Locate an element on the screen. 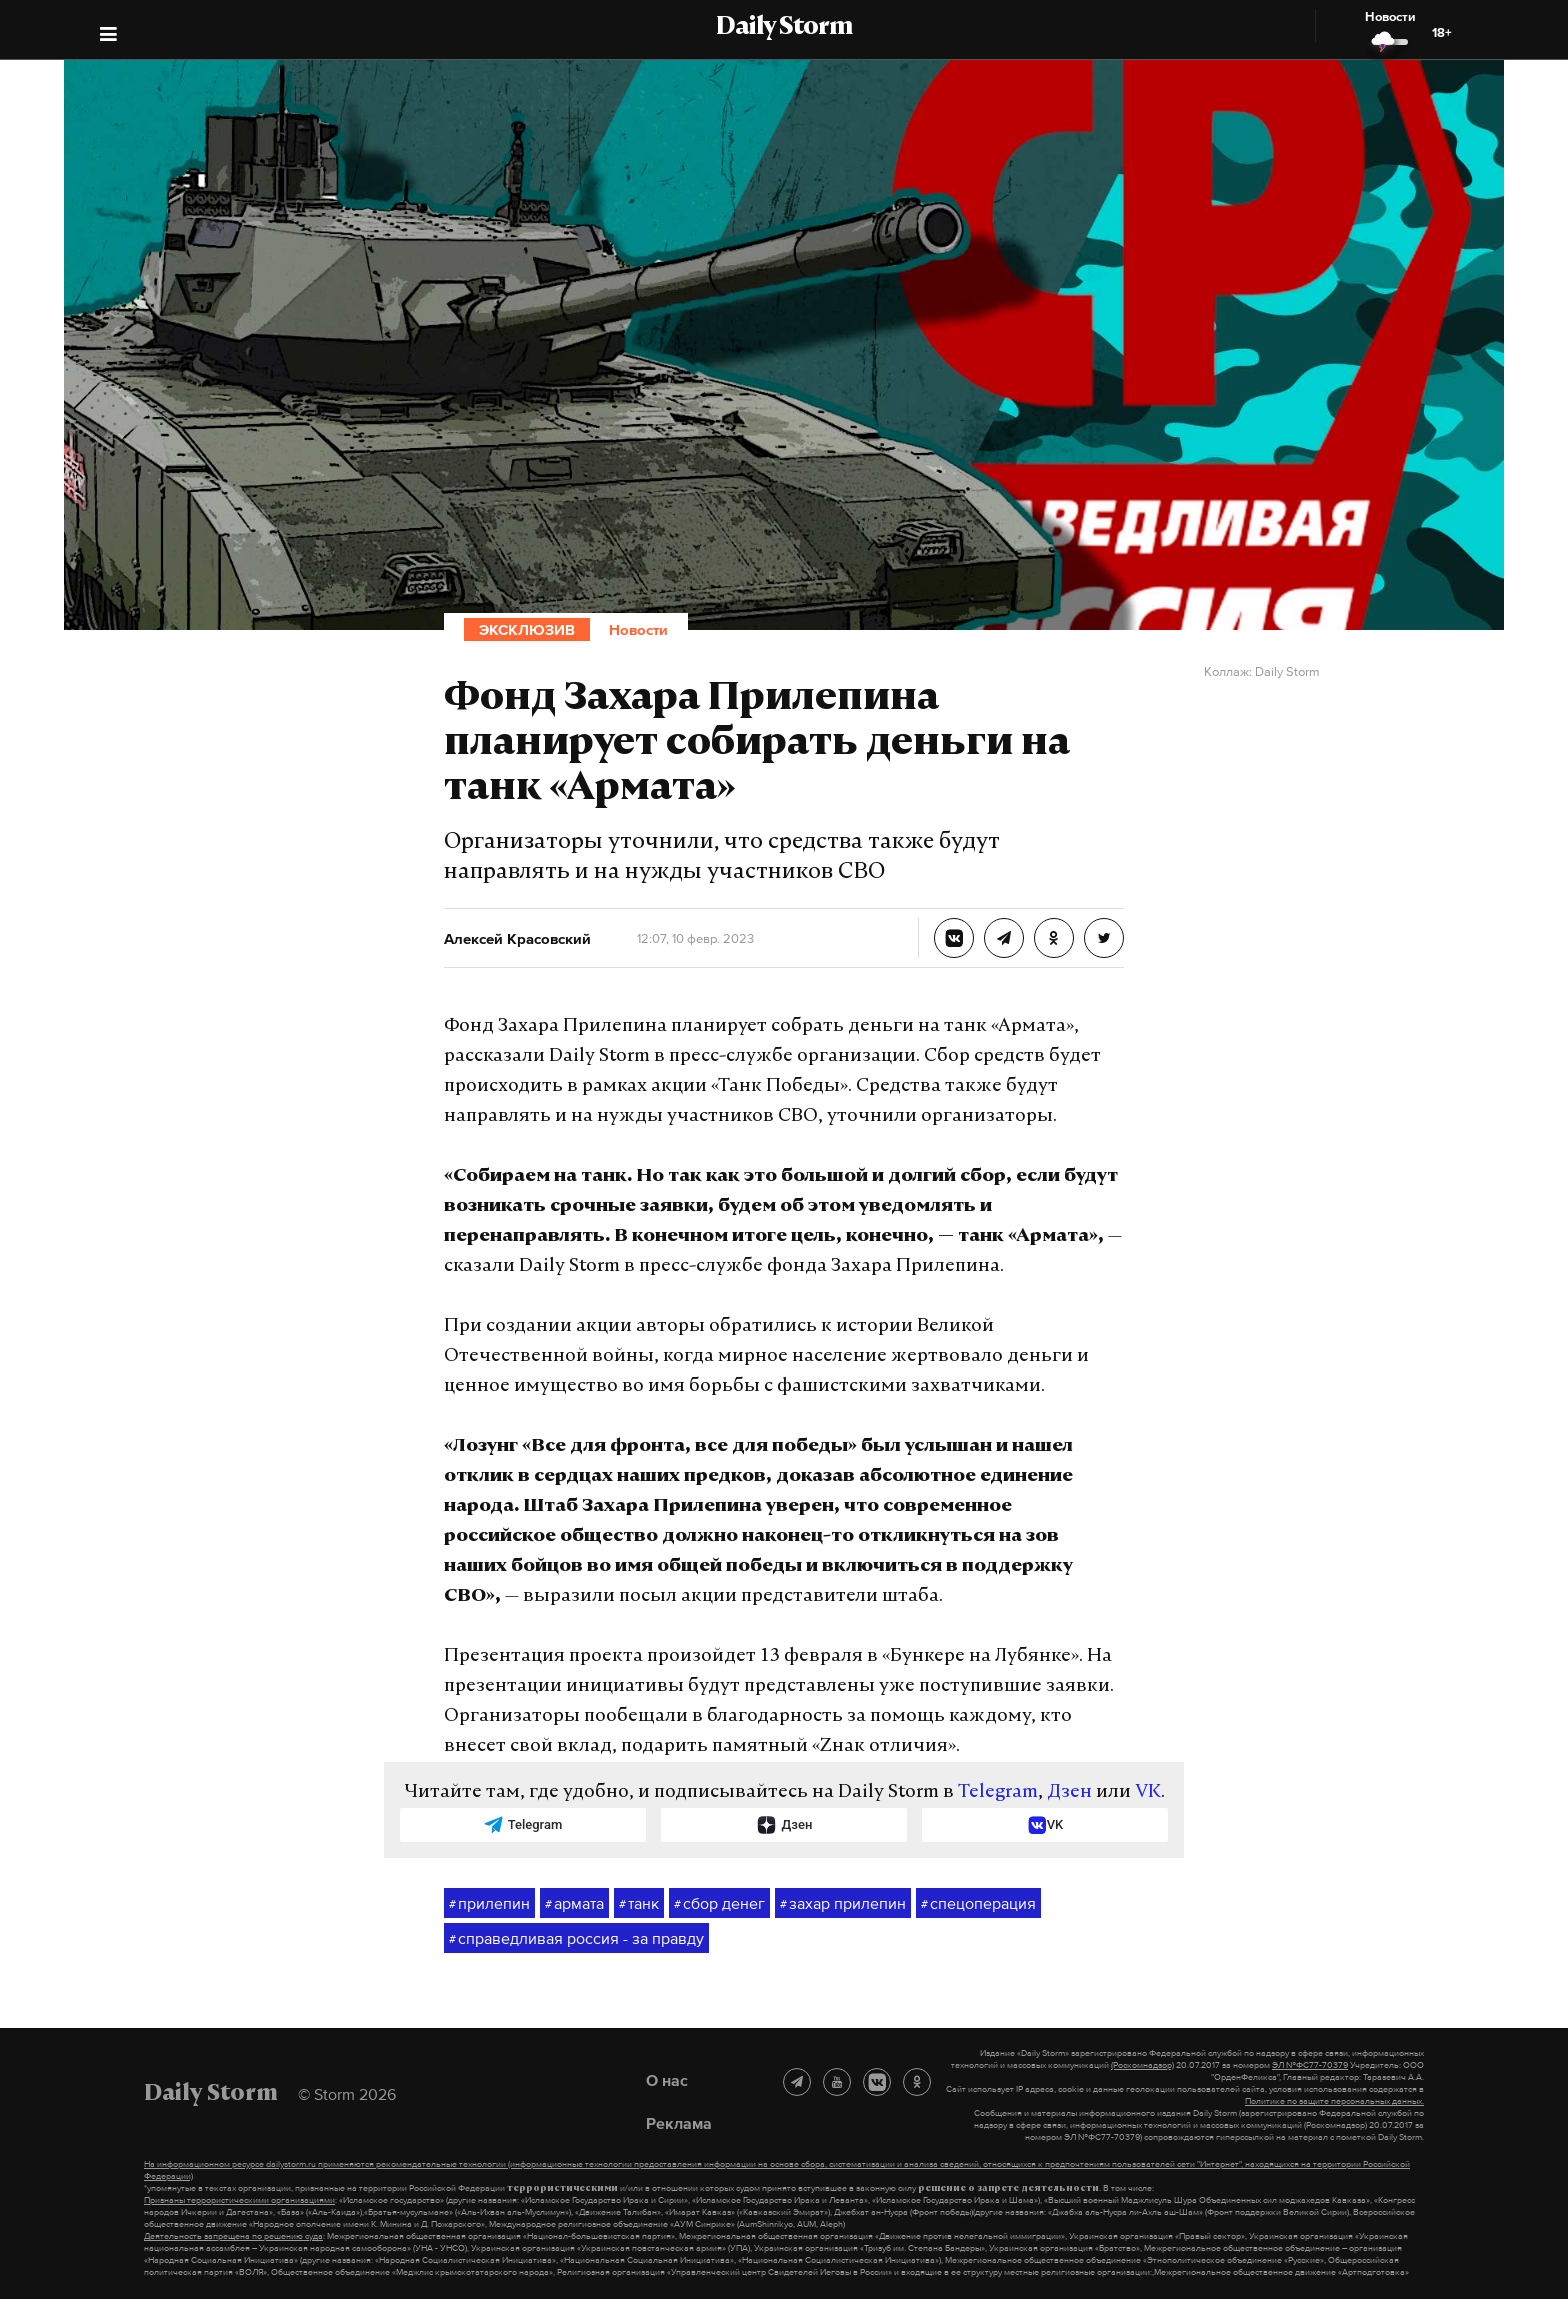 The width and height of the screenshot is (1568, 2299). спецоперация is located at coordinates (978, 1904).